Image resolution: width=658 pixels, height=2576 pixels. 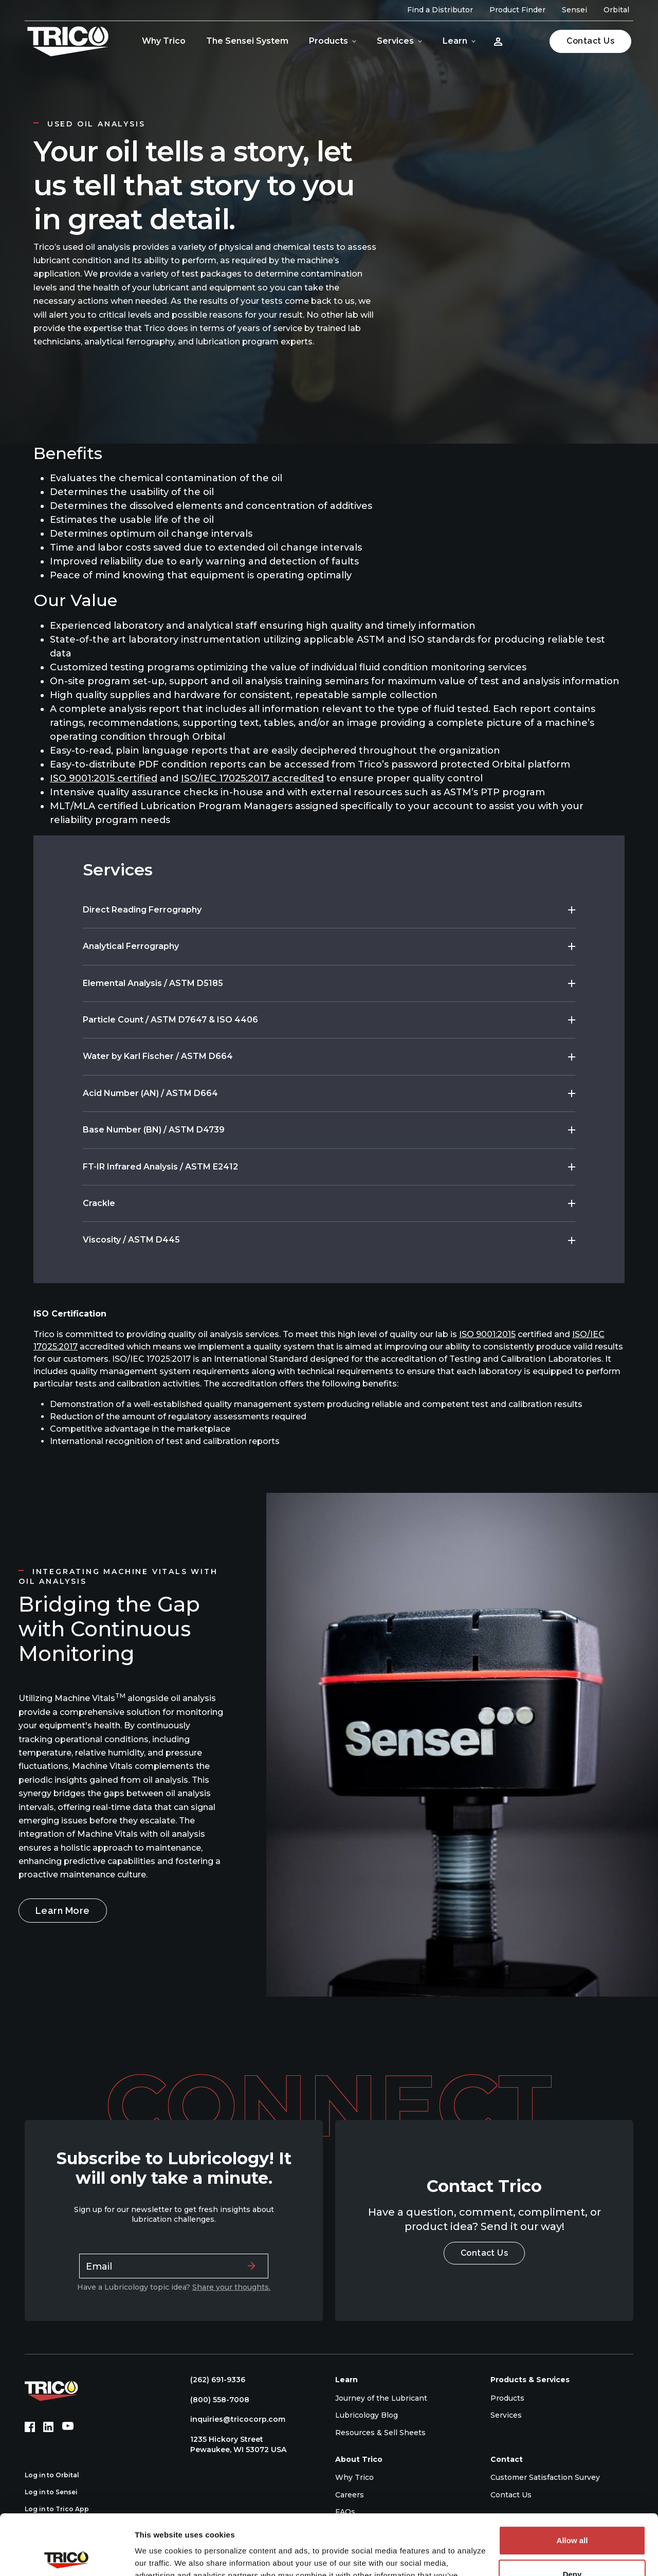 I want to click on Deny, so click(x=572, y=2513).